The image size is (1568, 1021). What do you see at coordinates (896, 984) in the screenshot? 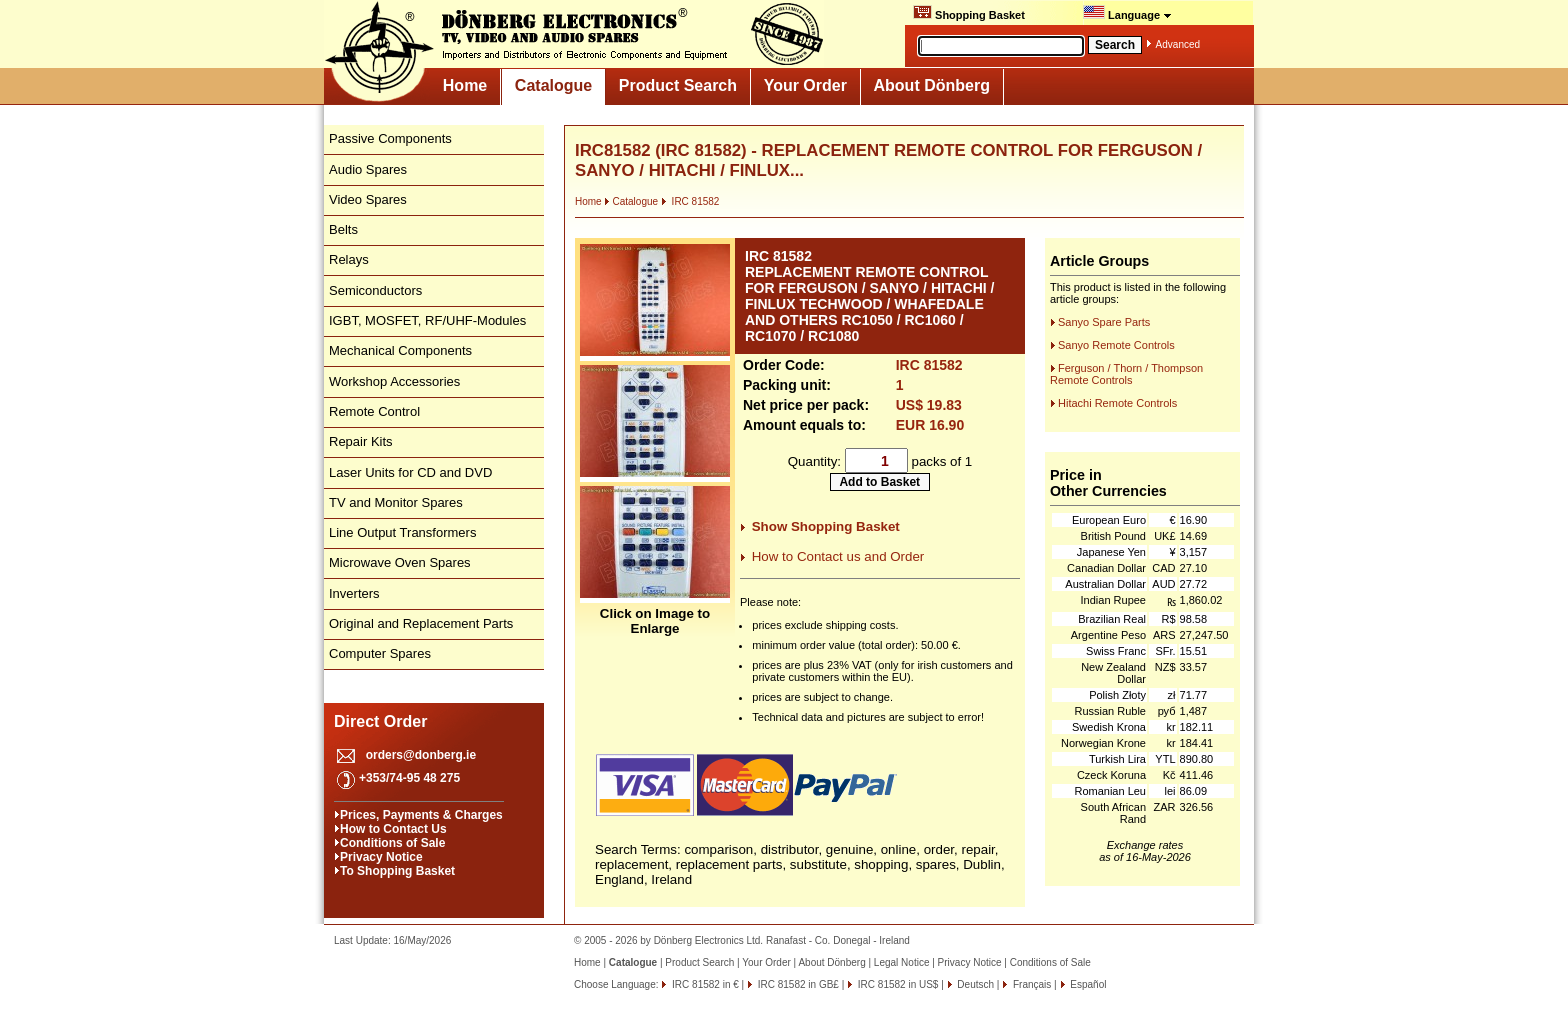
I see `IRC 81582 in US$` at bounding box center [896, 984].